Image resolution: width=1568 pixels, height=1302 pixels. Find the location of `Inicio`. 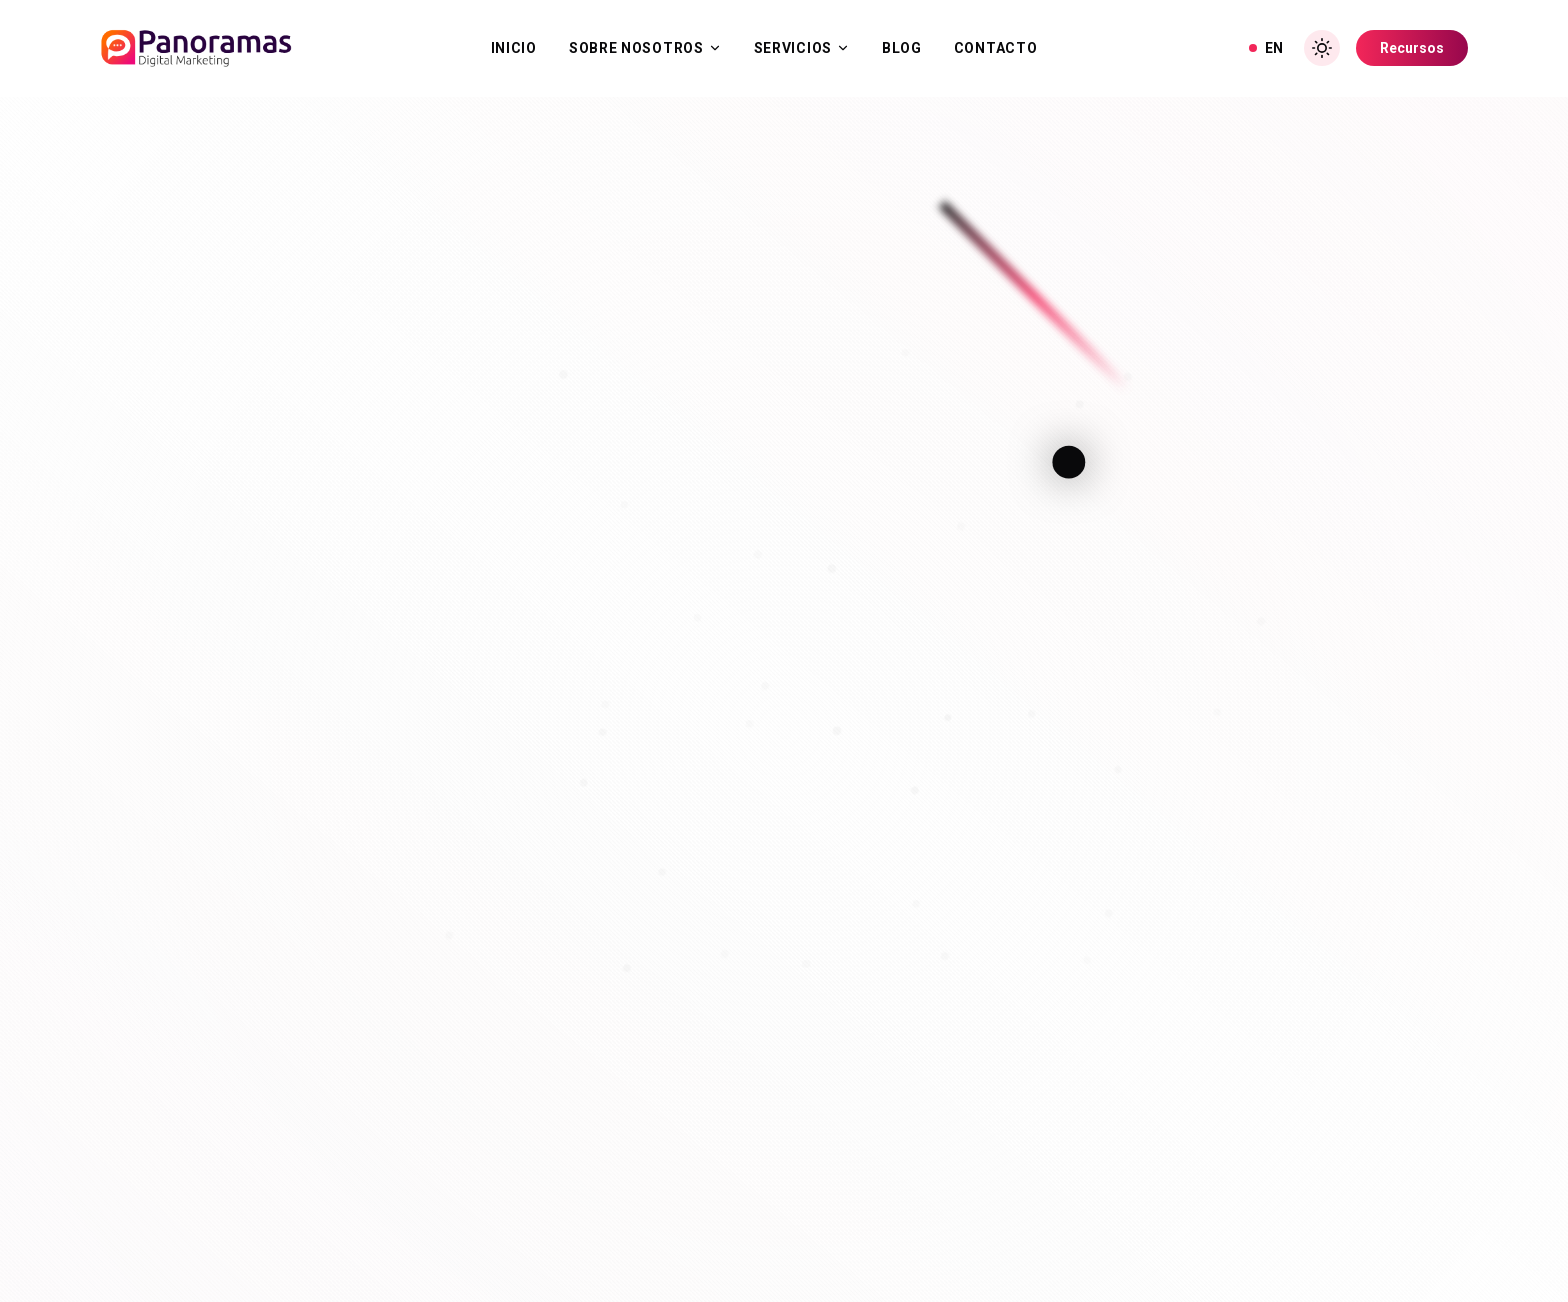

Inicio is located at coordinates (514, 48).